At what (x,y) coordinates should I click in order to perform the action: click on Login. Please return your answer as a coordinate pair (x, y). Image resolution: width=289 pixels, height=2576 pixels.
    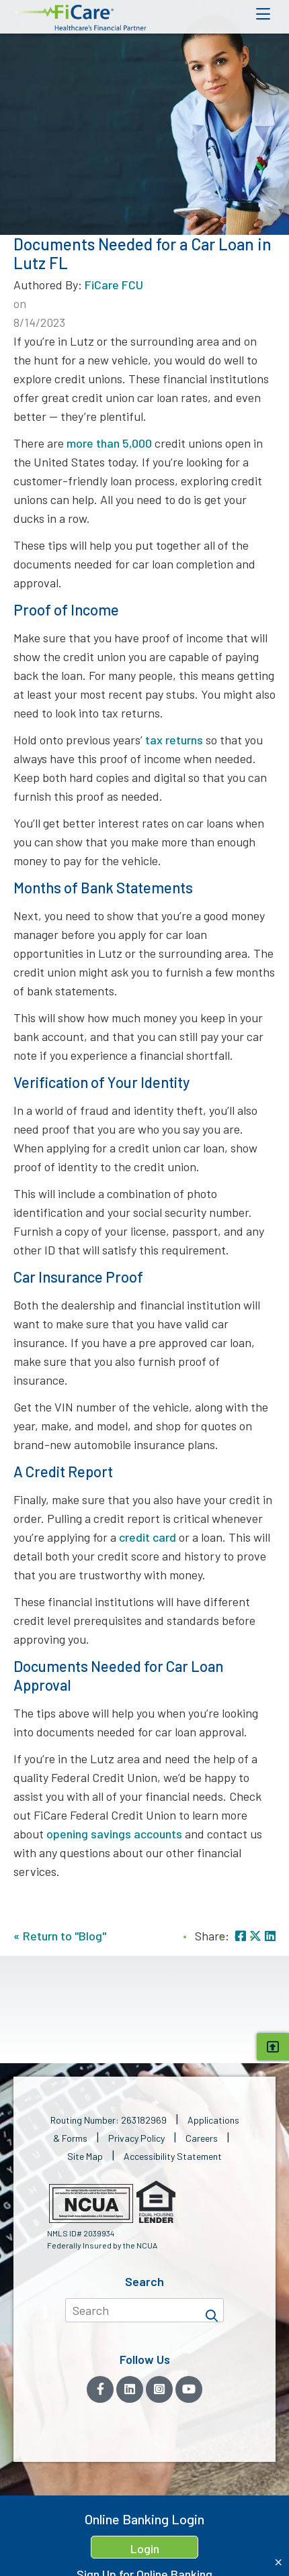
    Looking at the image, I should click on (144, 2548).